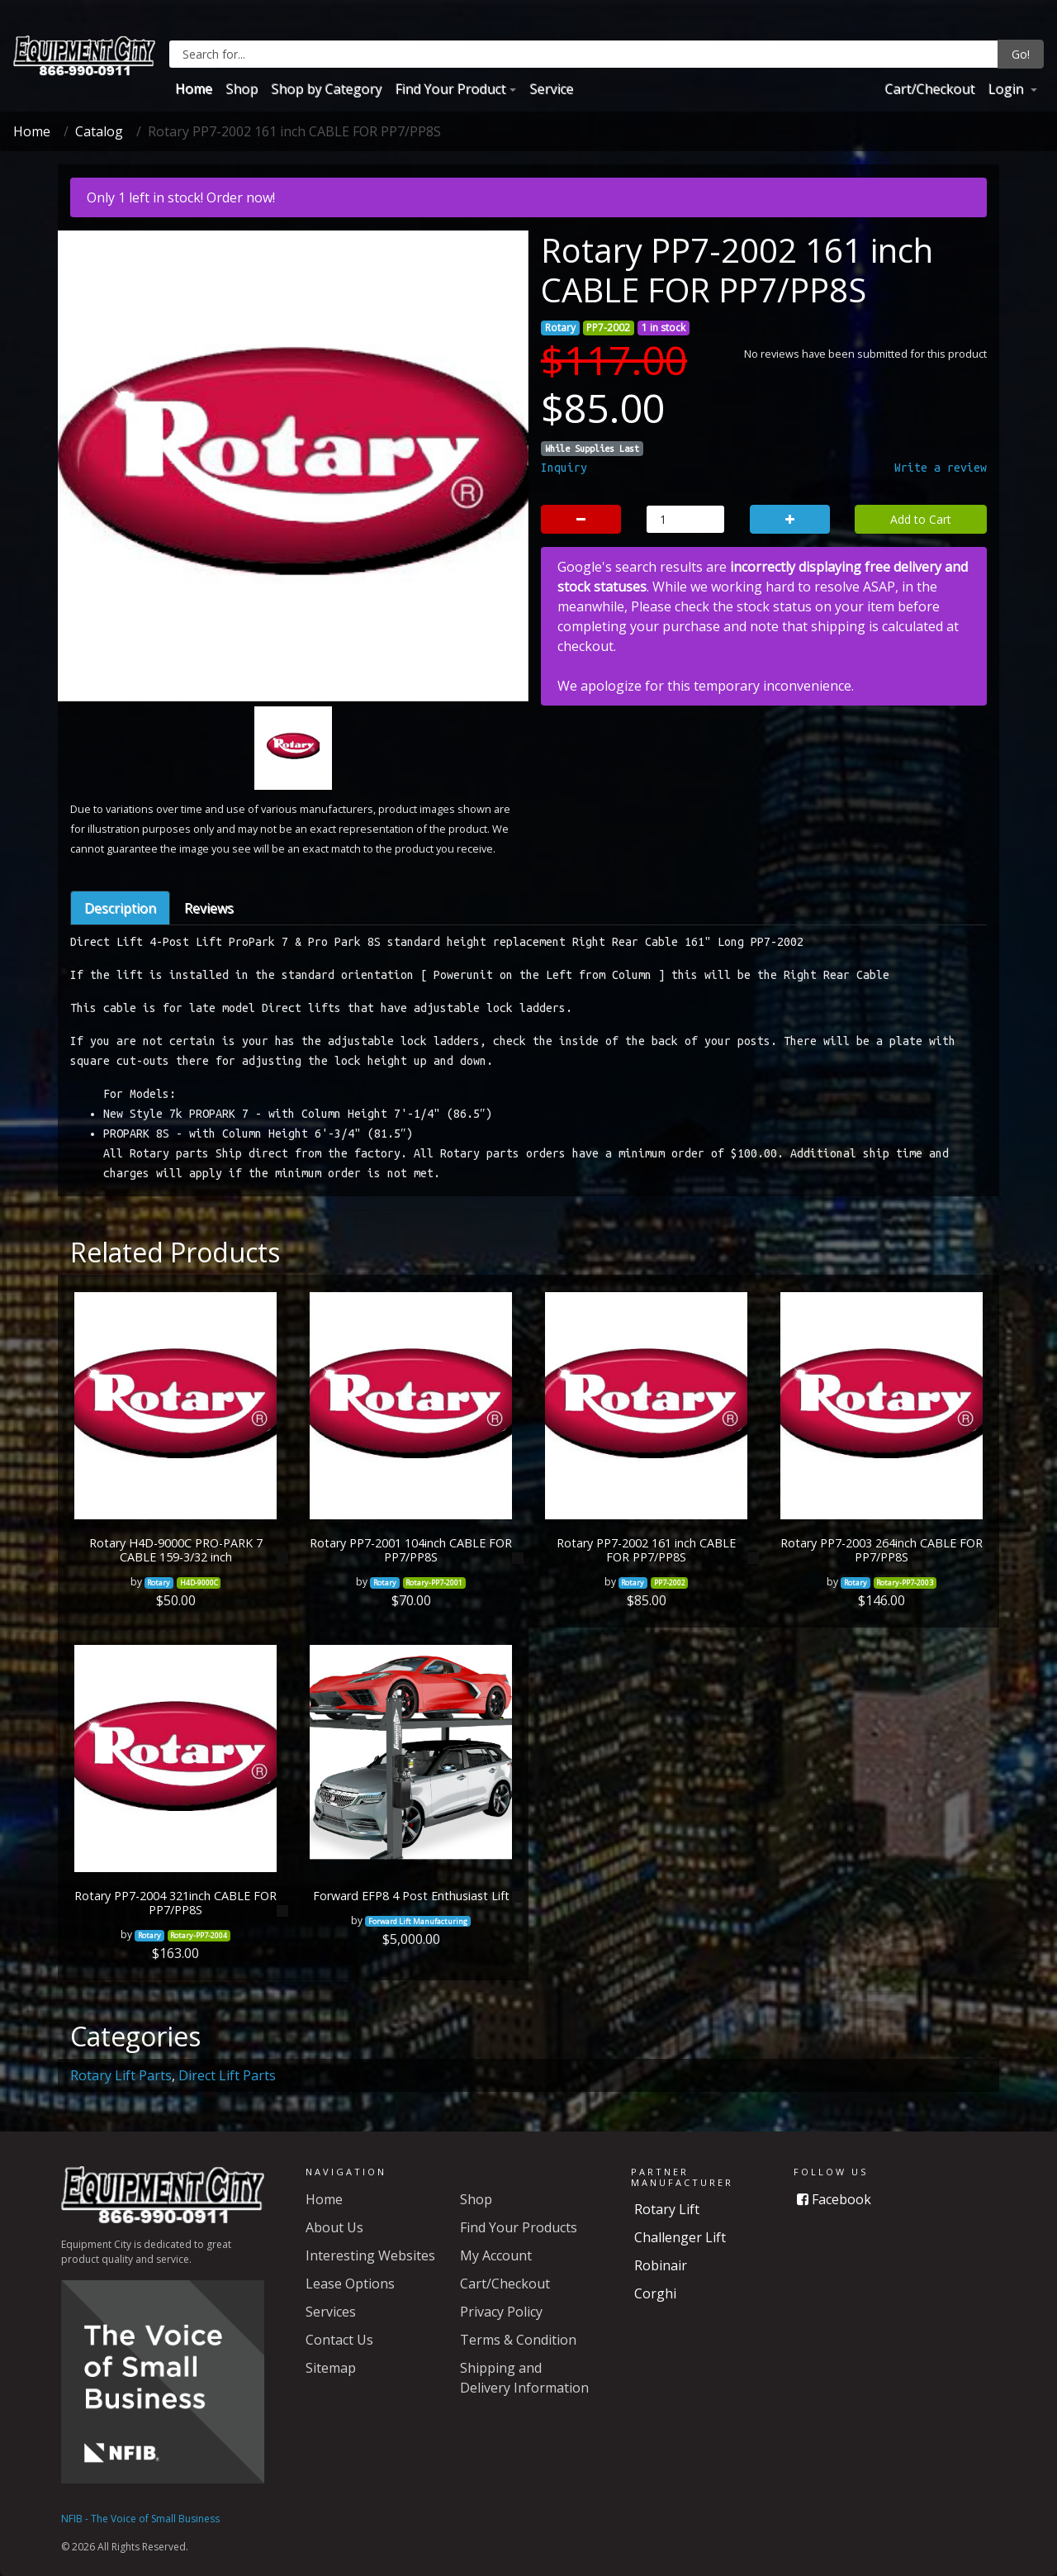 This screenshot has width=1057, height=2576. Describe the element at coordinates (655, 2293) in the screenshot. I see `Corghi` at that location.